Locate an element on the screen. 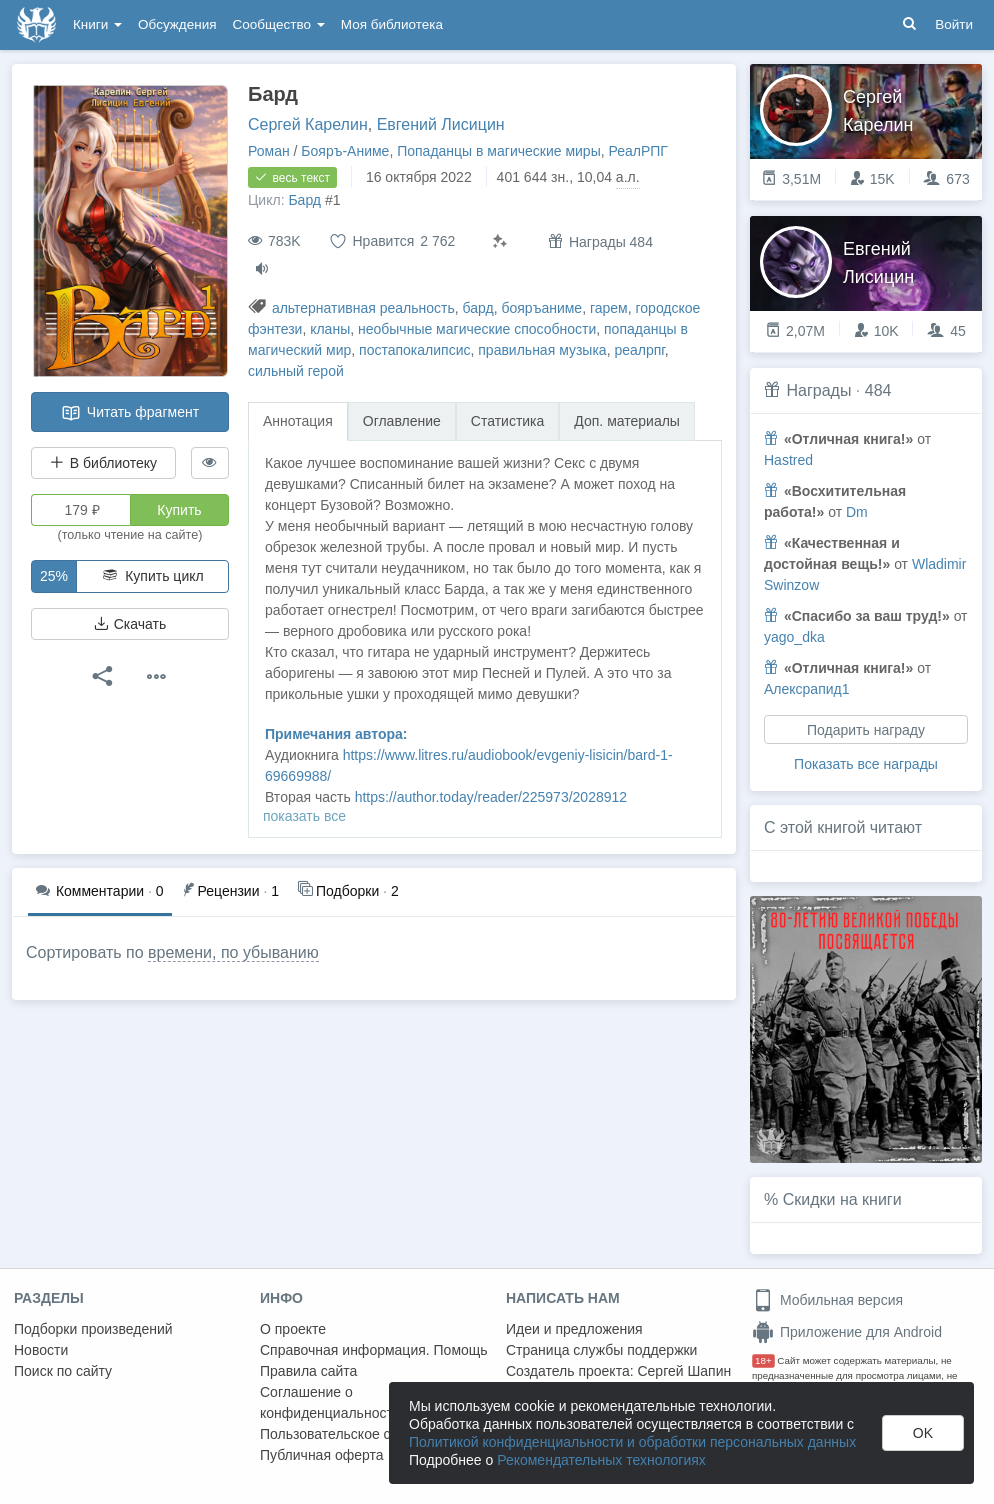 This screenshot has height=1504, width=994. кланы is located at coordinates (330, 329).